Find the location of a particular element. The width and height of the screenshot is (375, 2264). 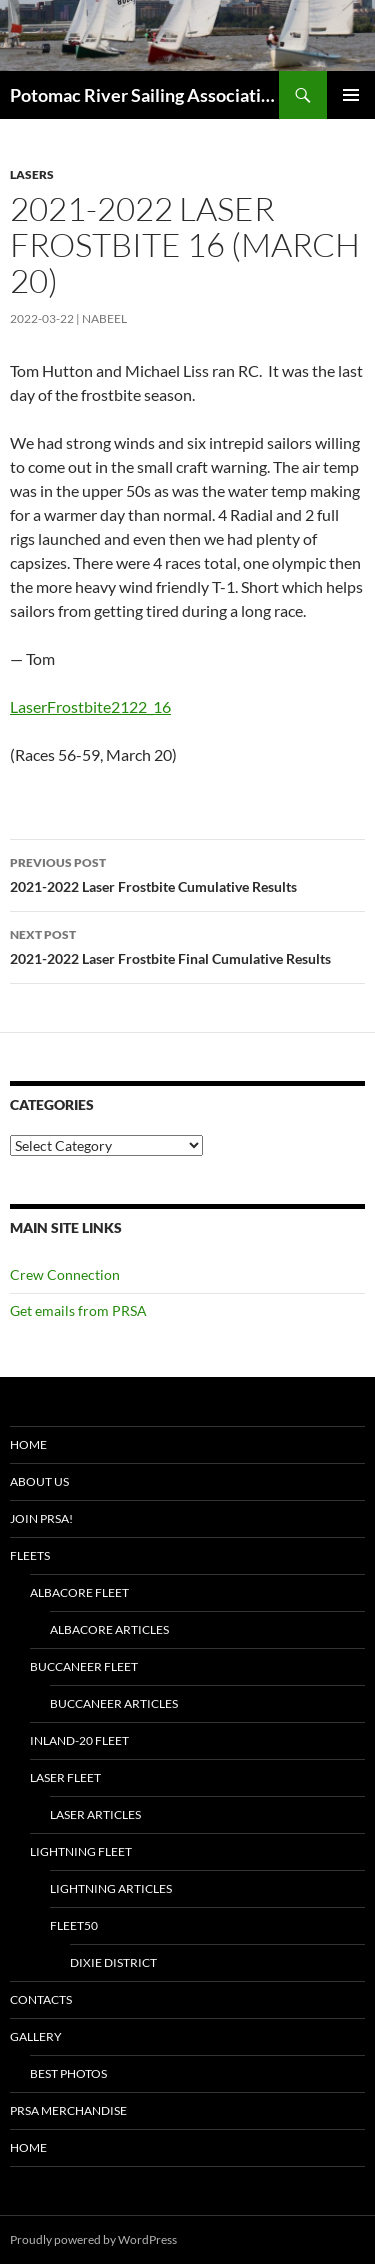

Laser Articles is located at coordinates (95, 1814).